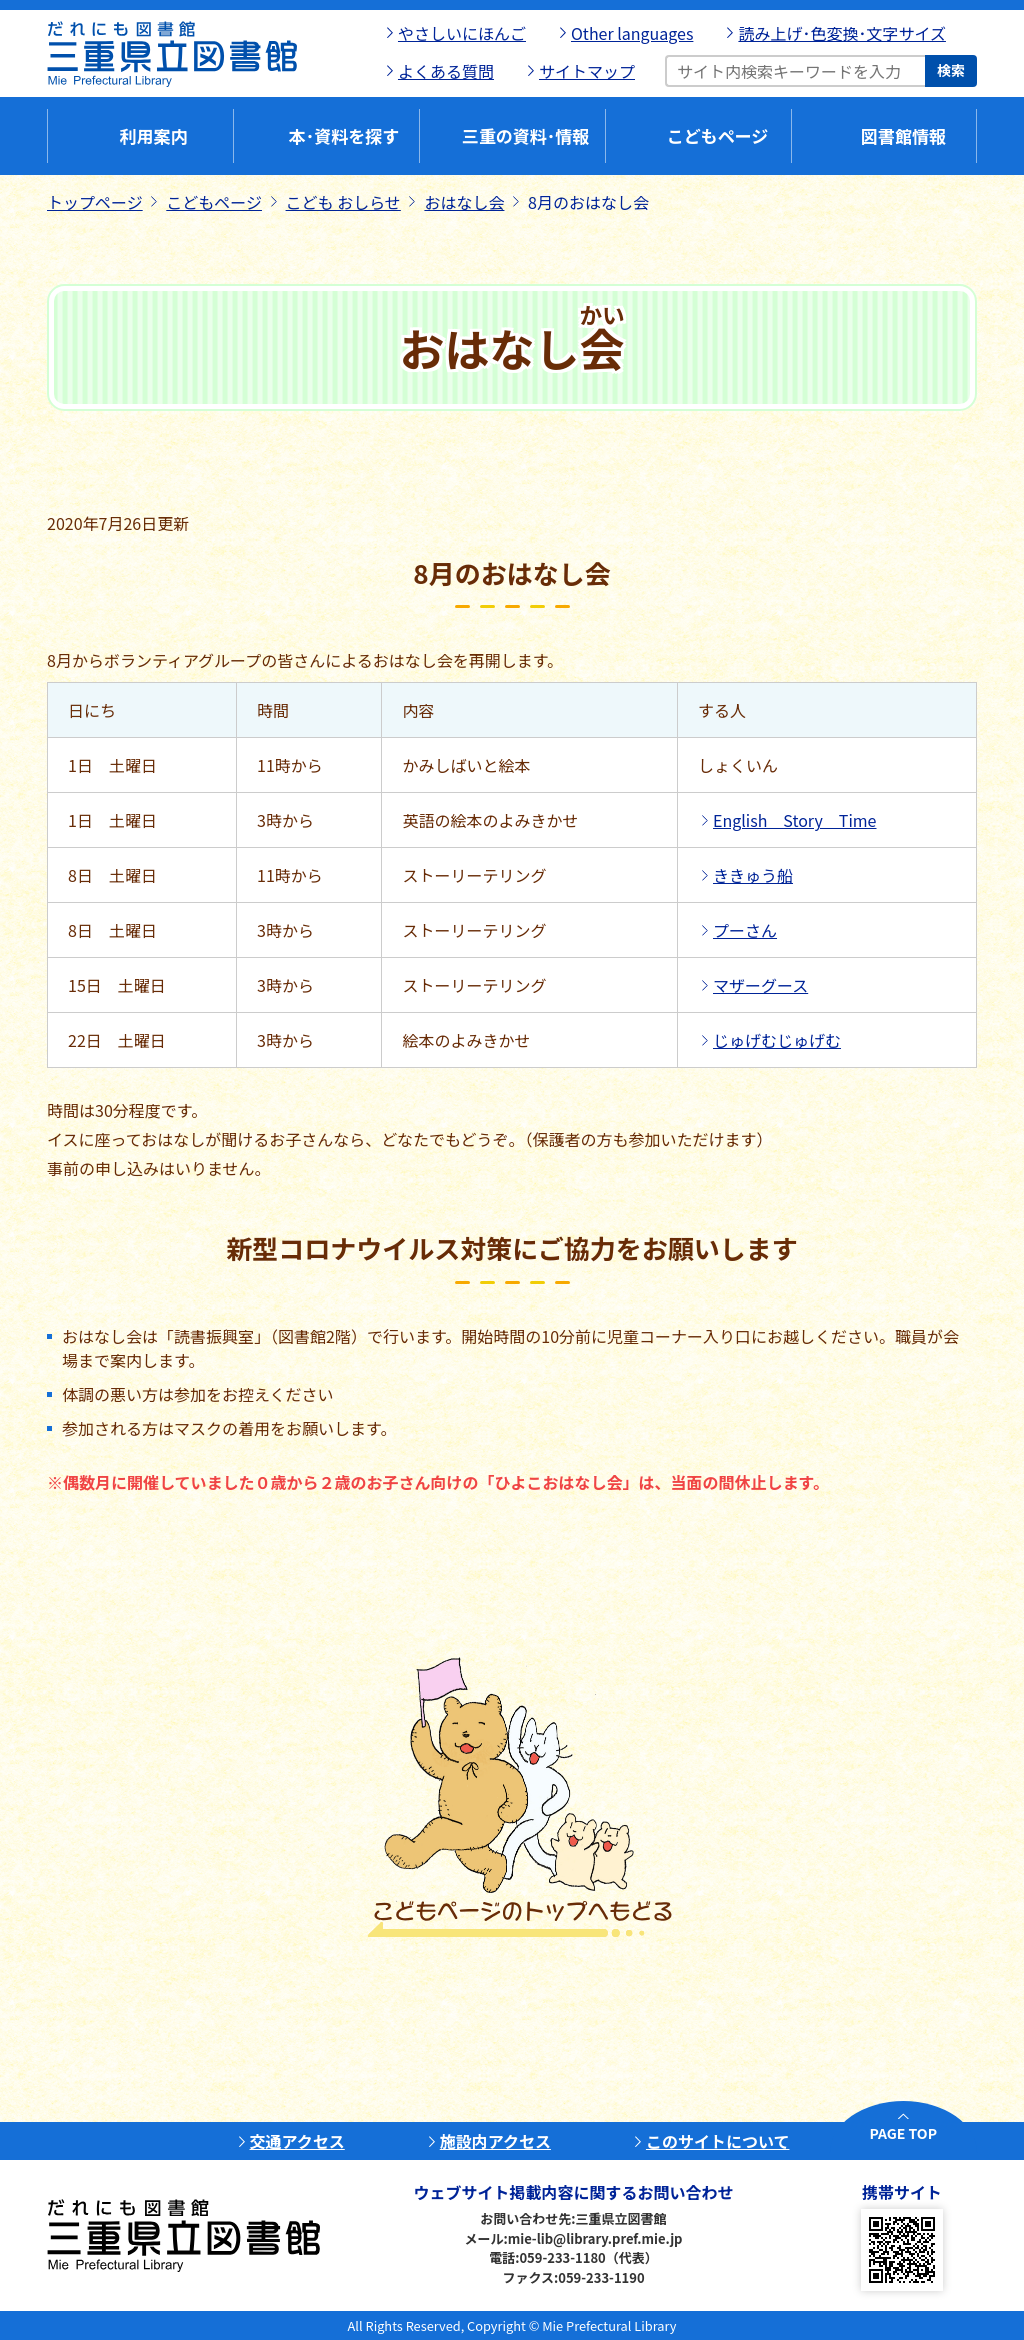 The height and width of the screenshot is (2340, 1024). I want to click on 検索, so click(951, 70).